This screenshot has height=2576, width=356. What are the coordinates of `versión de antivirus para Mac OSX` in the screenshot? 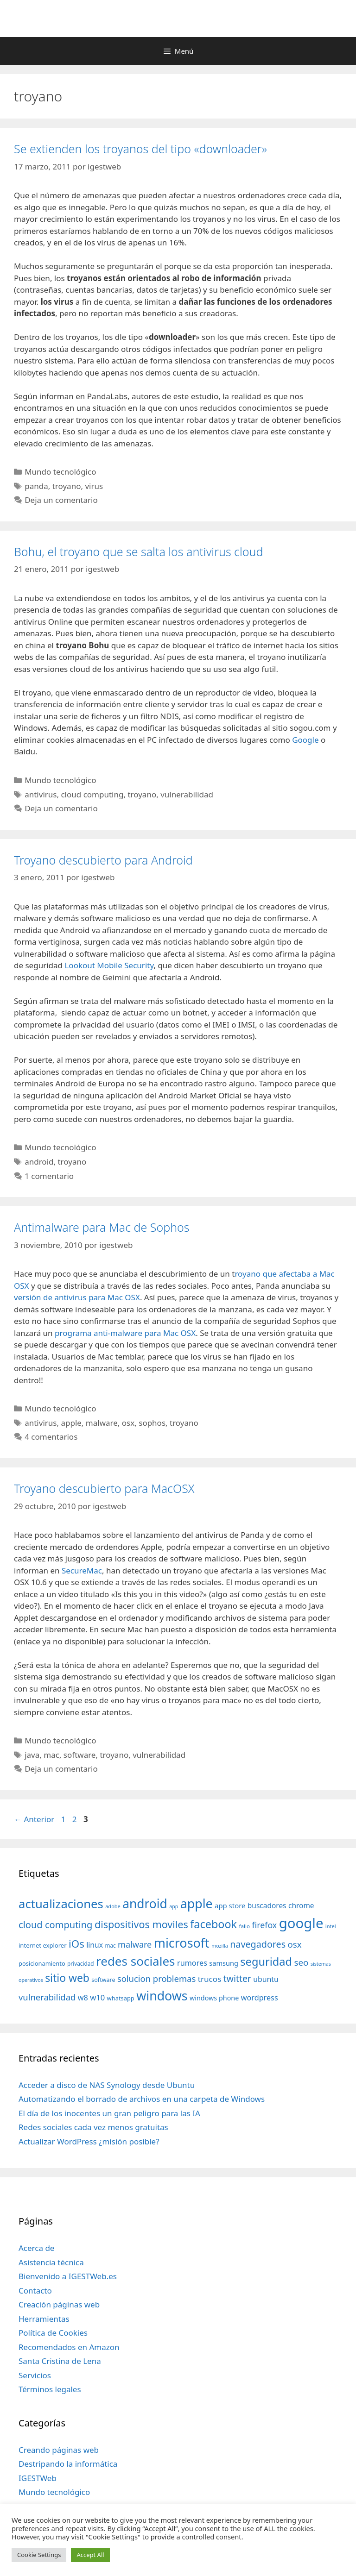 It's located at (77, 1297).